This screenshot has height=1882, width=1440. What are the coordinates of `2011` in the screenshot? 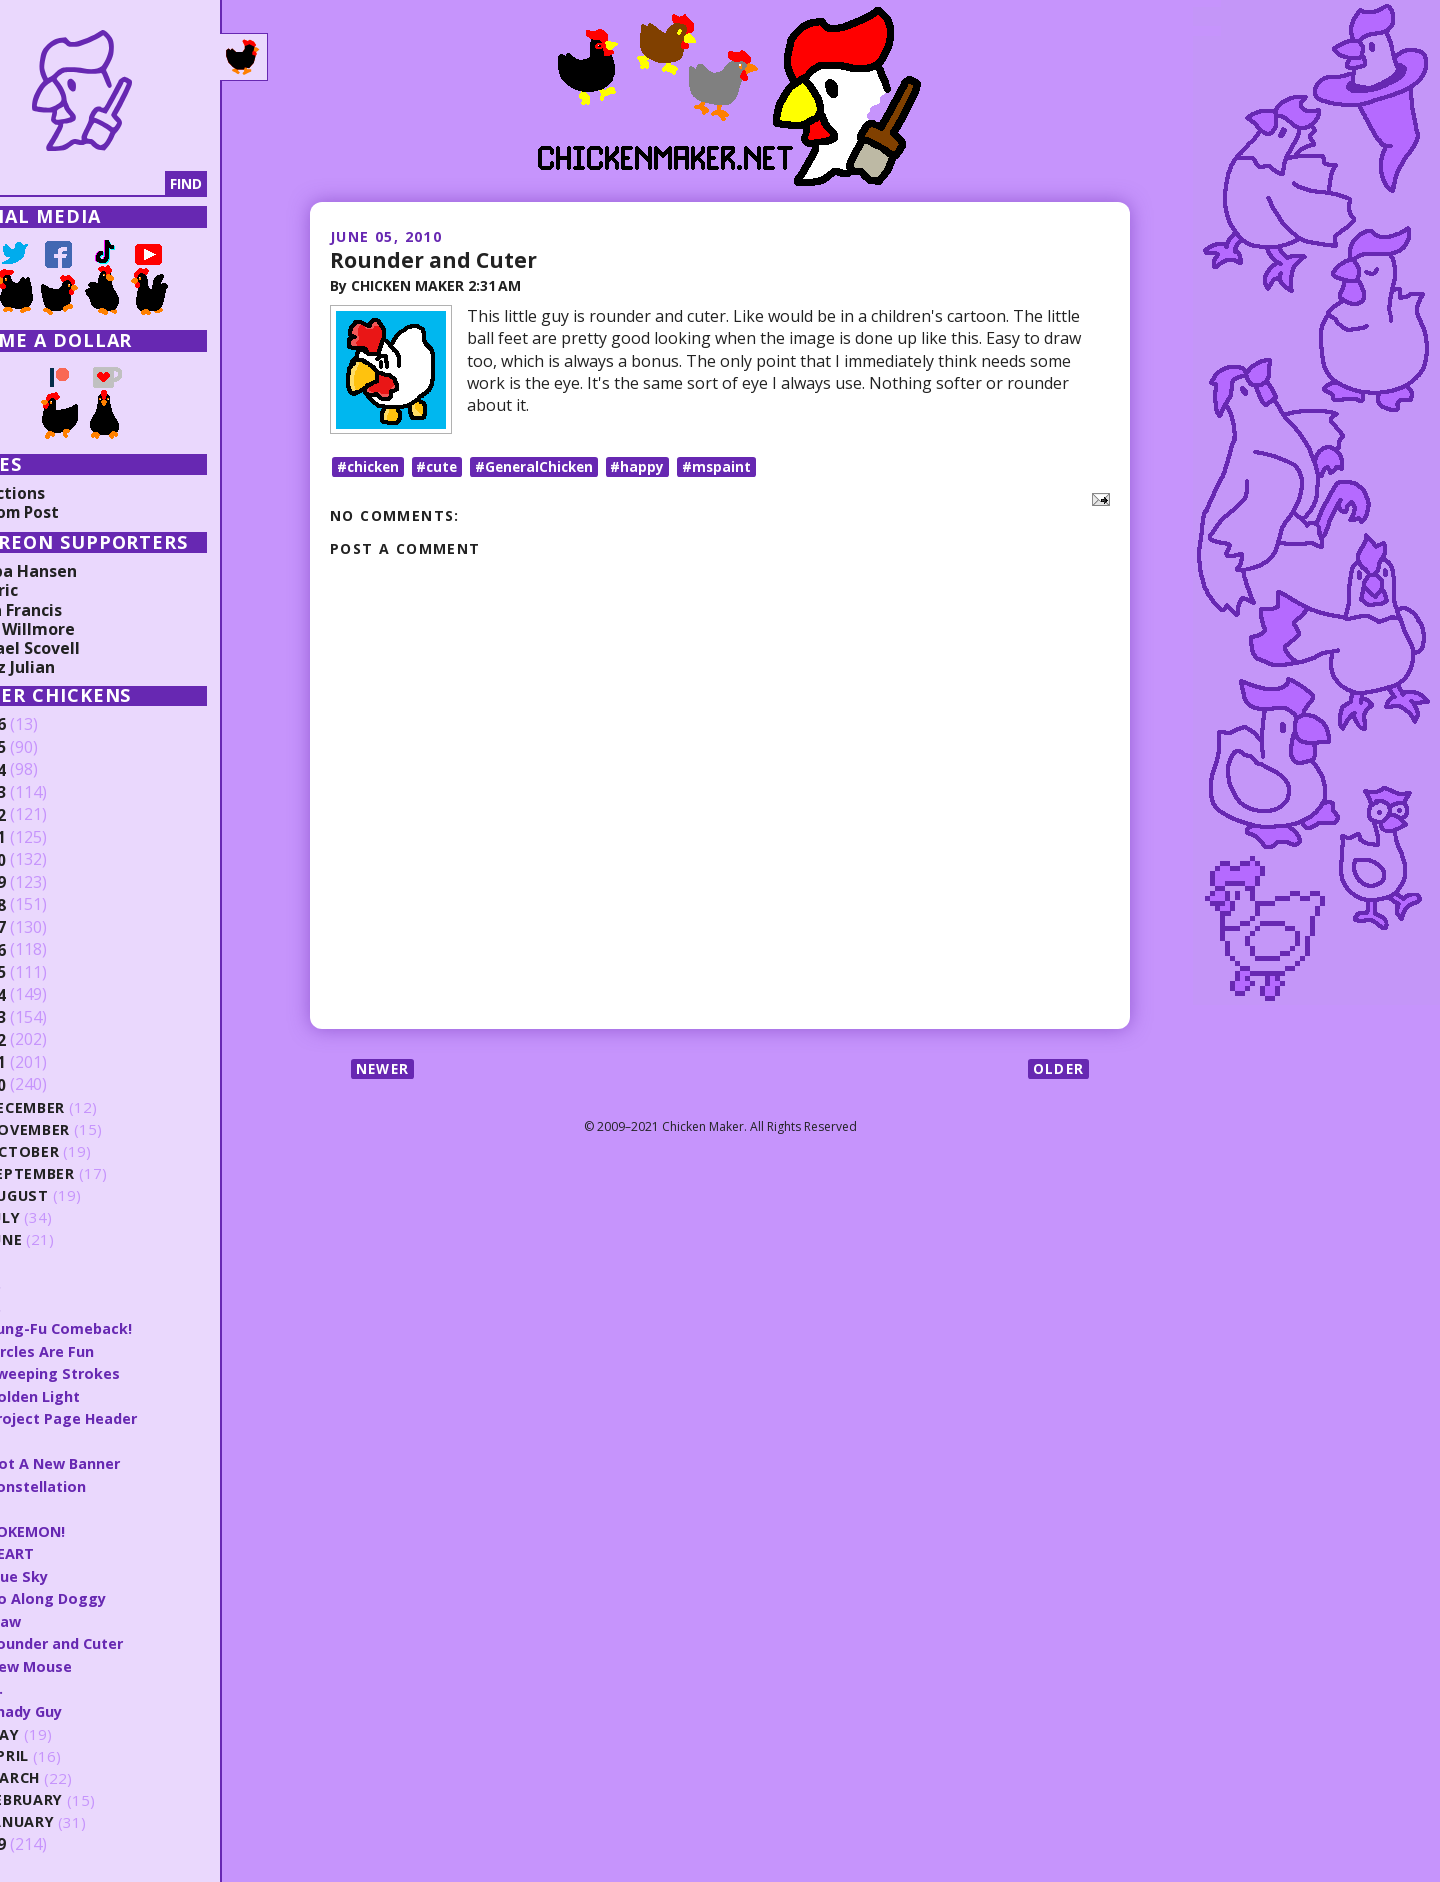 It's located at (47, 1063).